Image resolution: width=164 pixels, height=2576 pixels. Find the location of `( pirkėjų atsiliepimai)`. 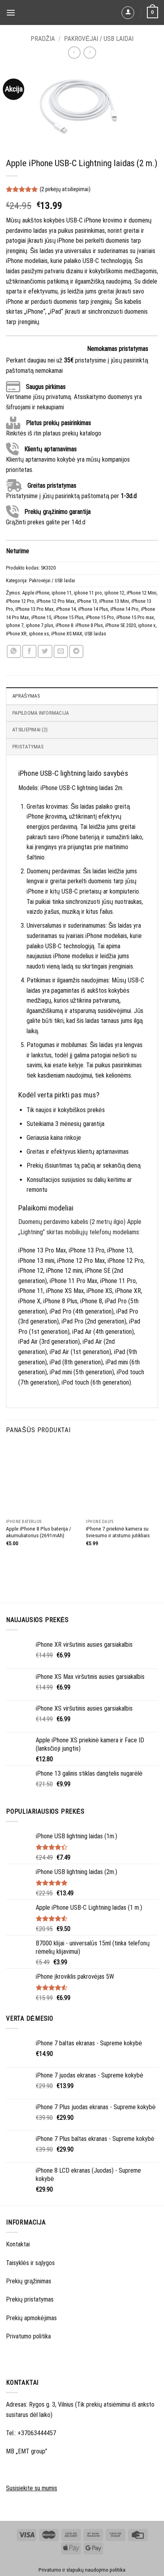

( pirkėjų atsiliepimai) is located at coordinates (65, 189).